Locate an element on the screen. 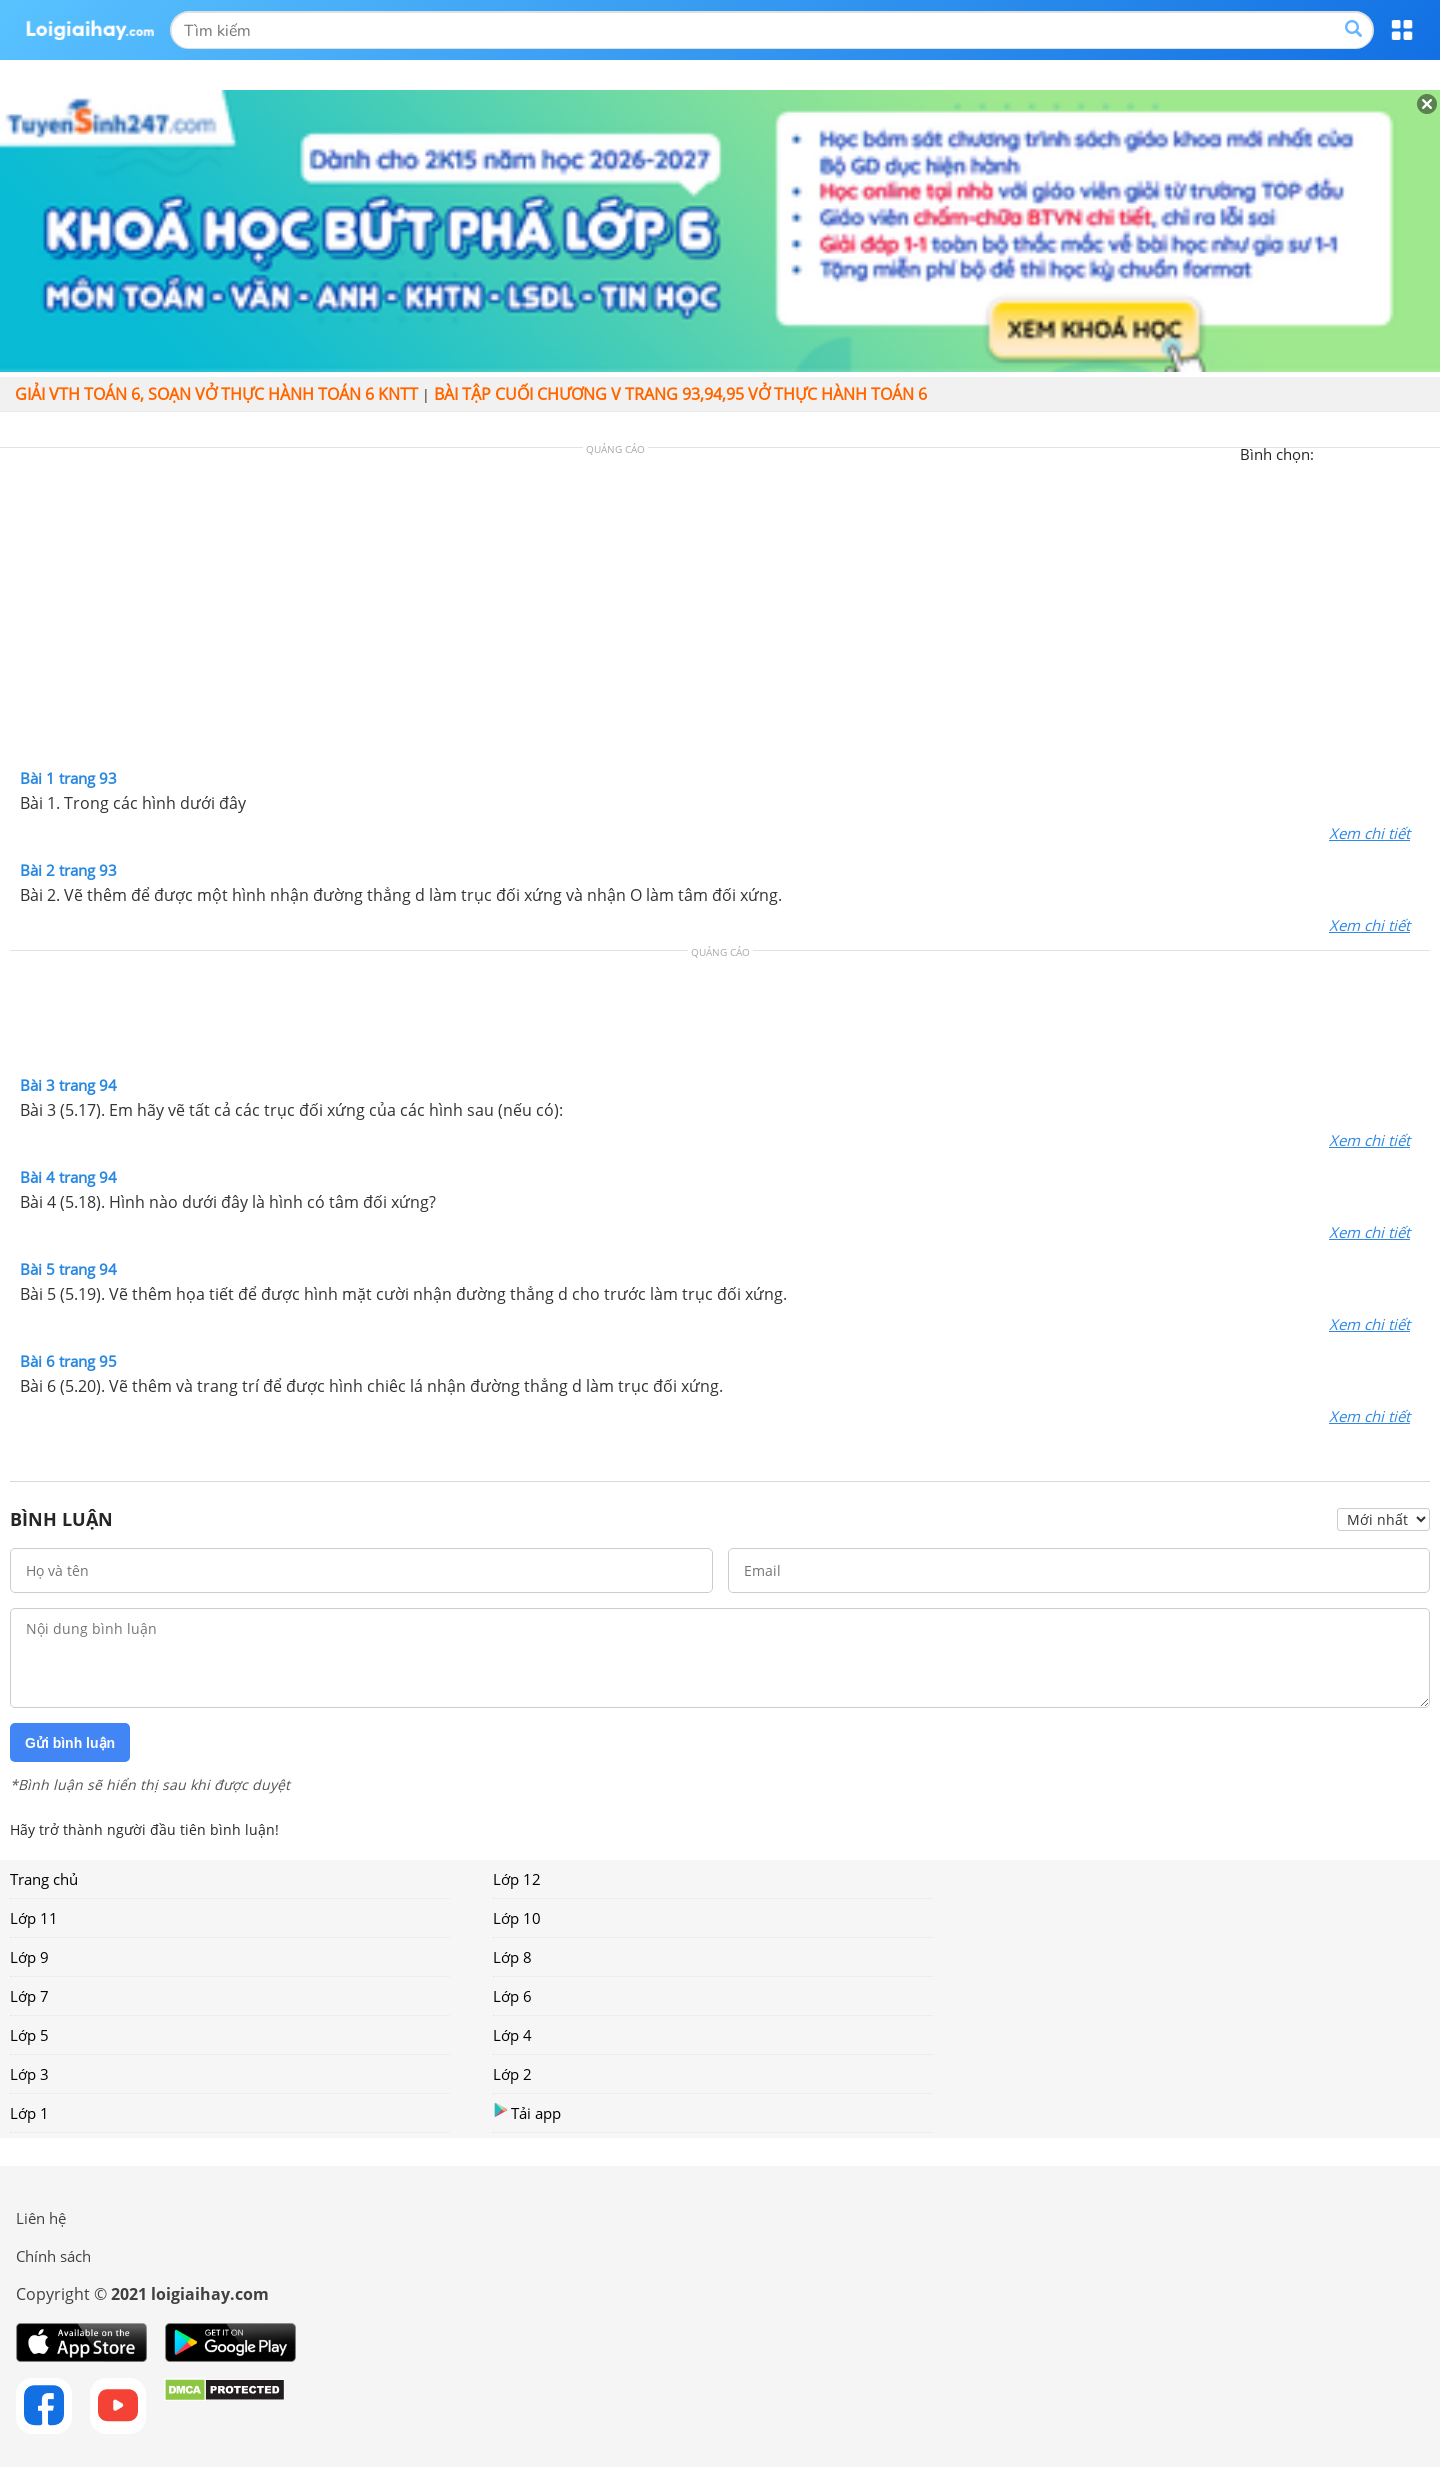 The width and height of the screenshot is (1440, 2467). Lớp 7 is located at coordinates (29, 1996).